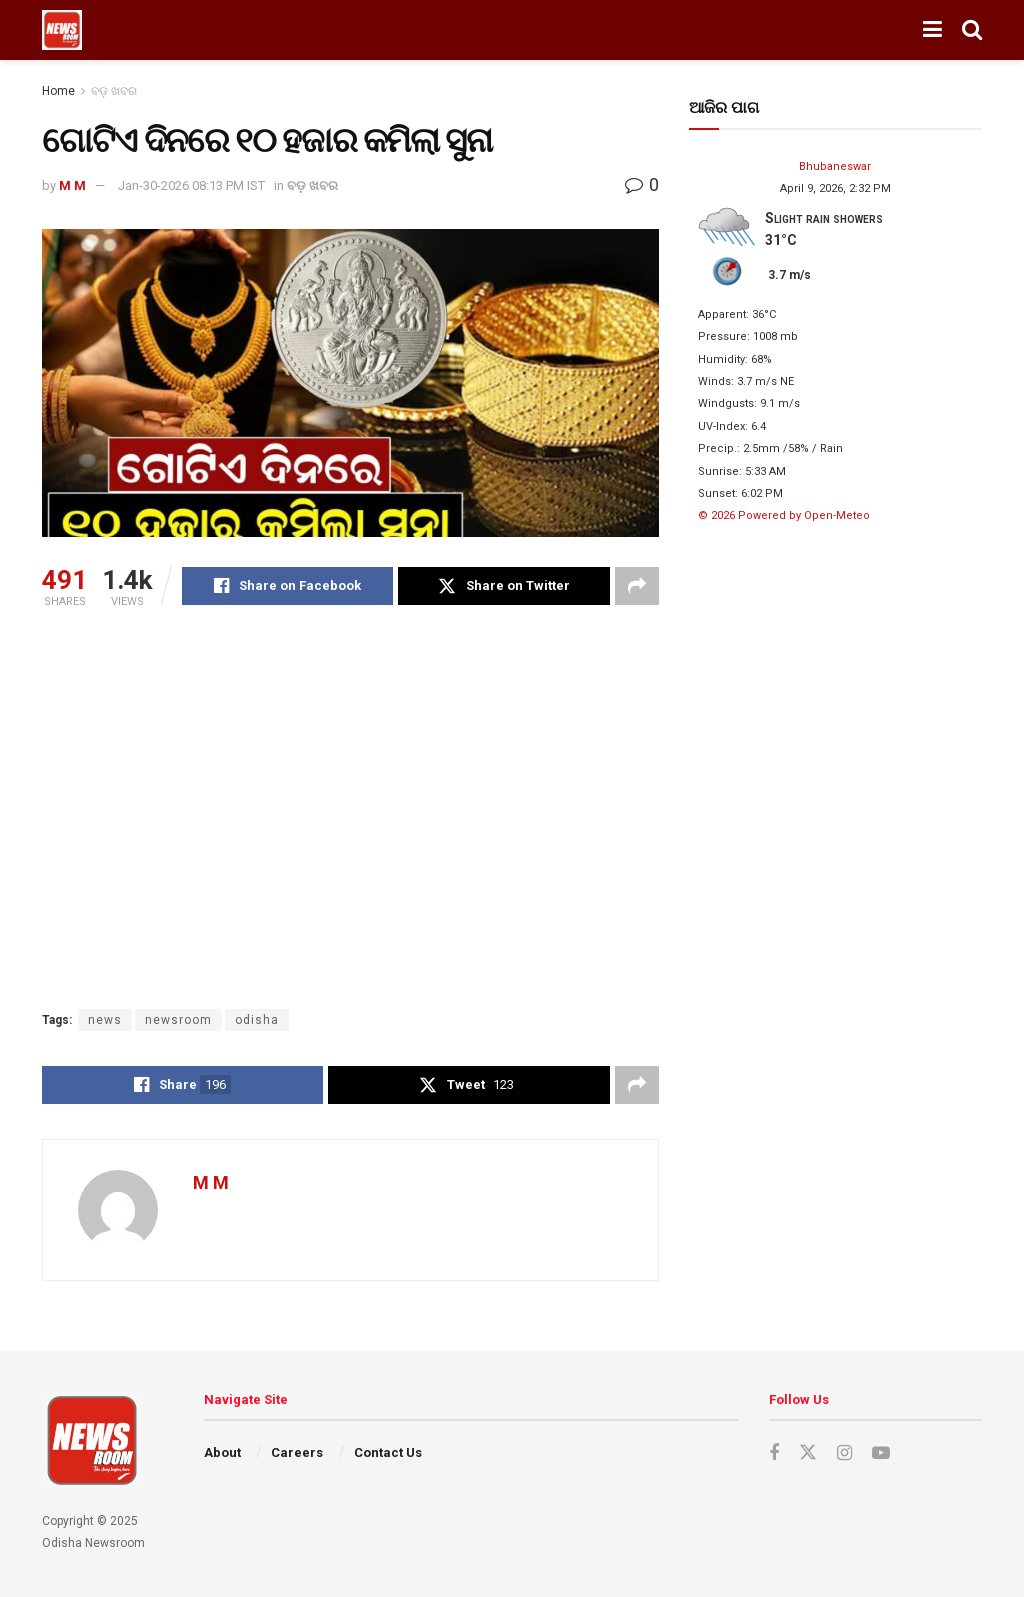 This screenshot has height=1597, width=1024. What do you see at coordinates (388, 1452) in the screenshot?
I see `Contact Us` at bounding box center [388, 1452].